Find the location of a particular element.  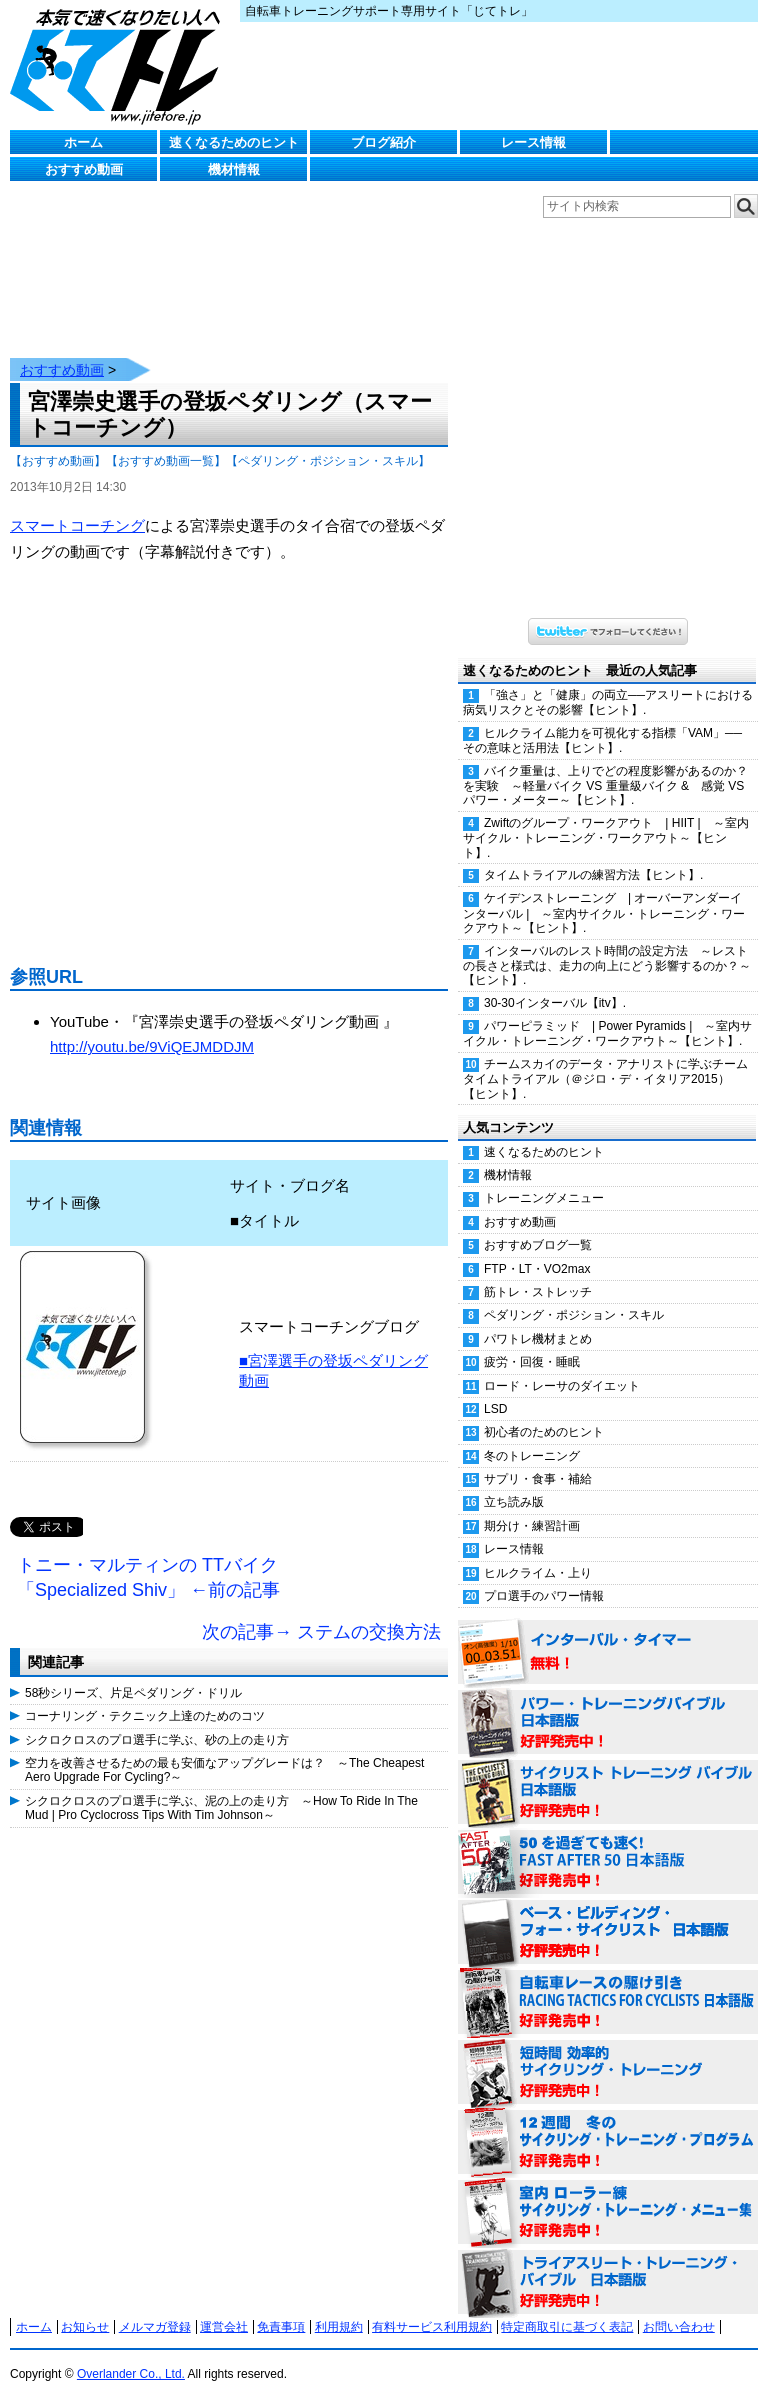

ホーム is located at coordinates (83, 142).